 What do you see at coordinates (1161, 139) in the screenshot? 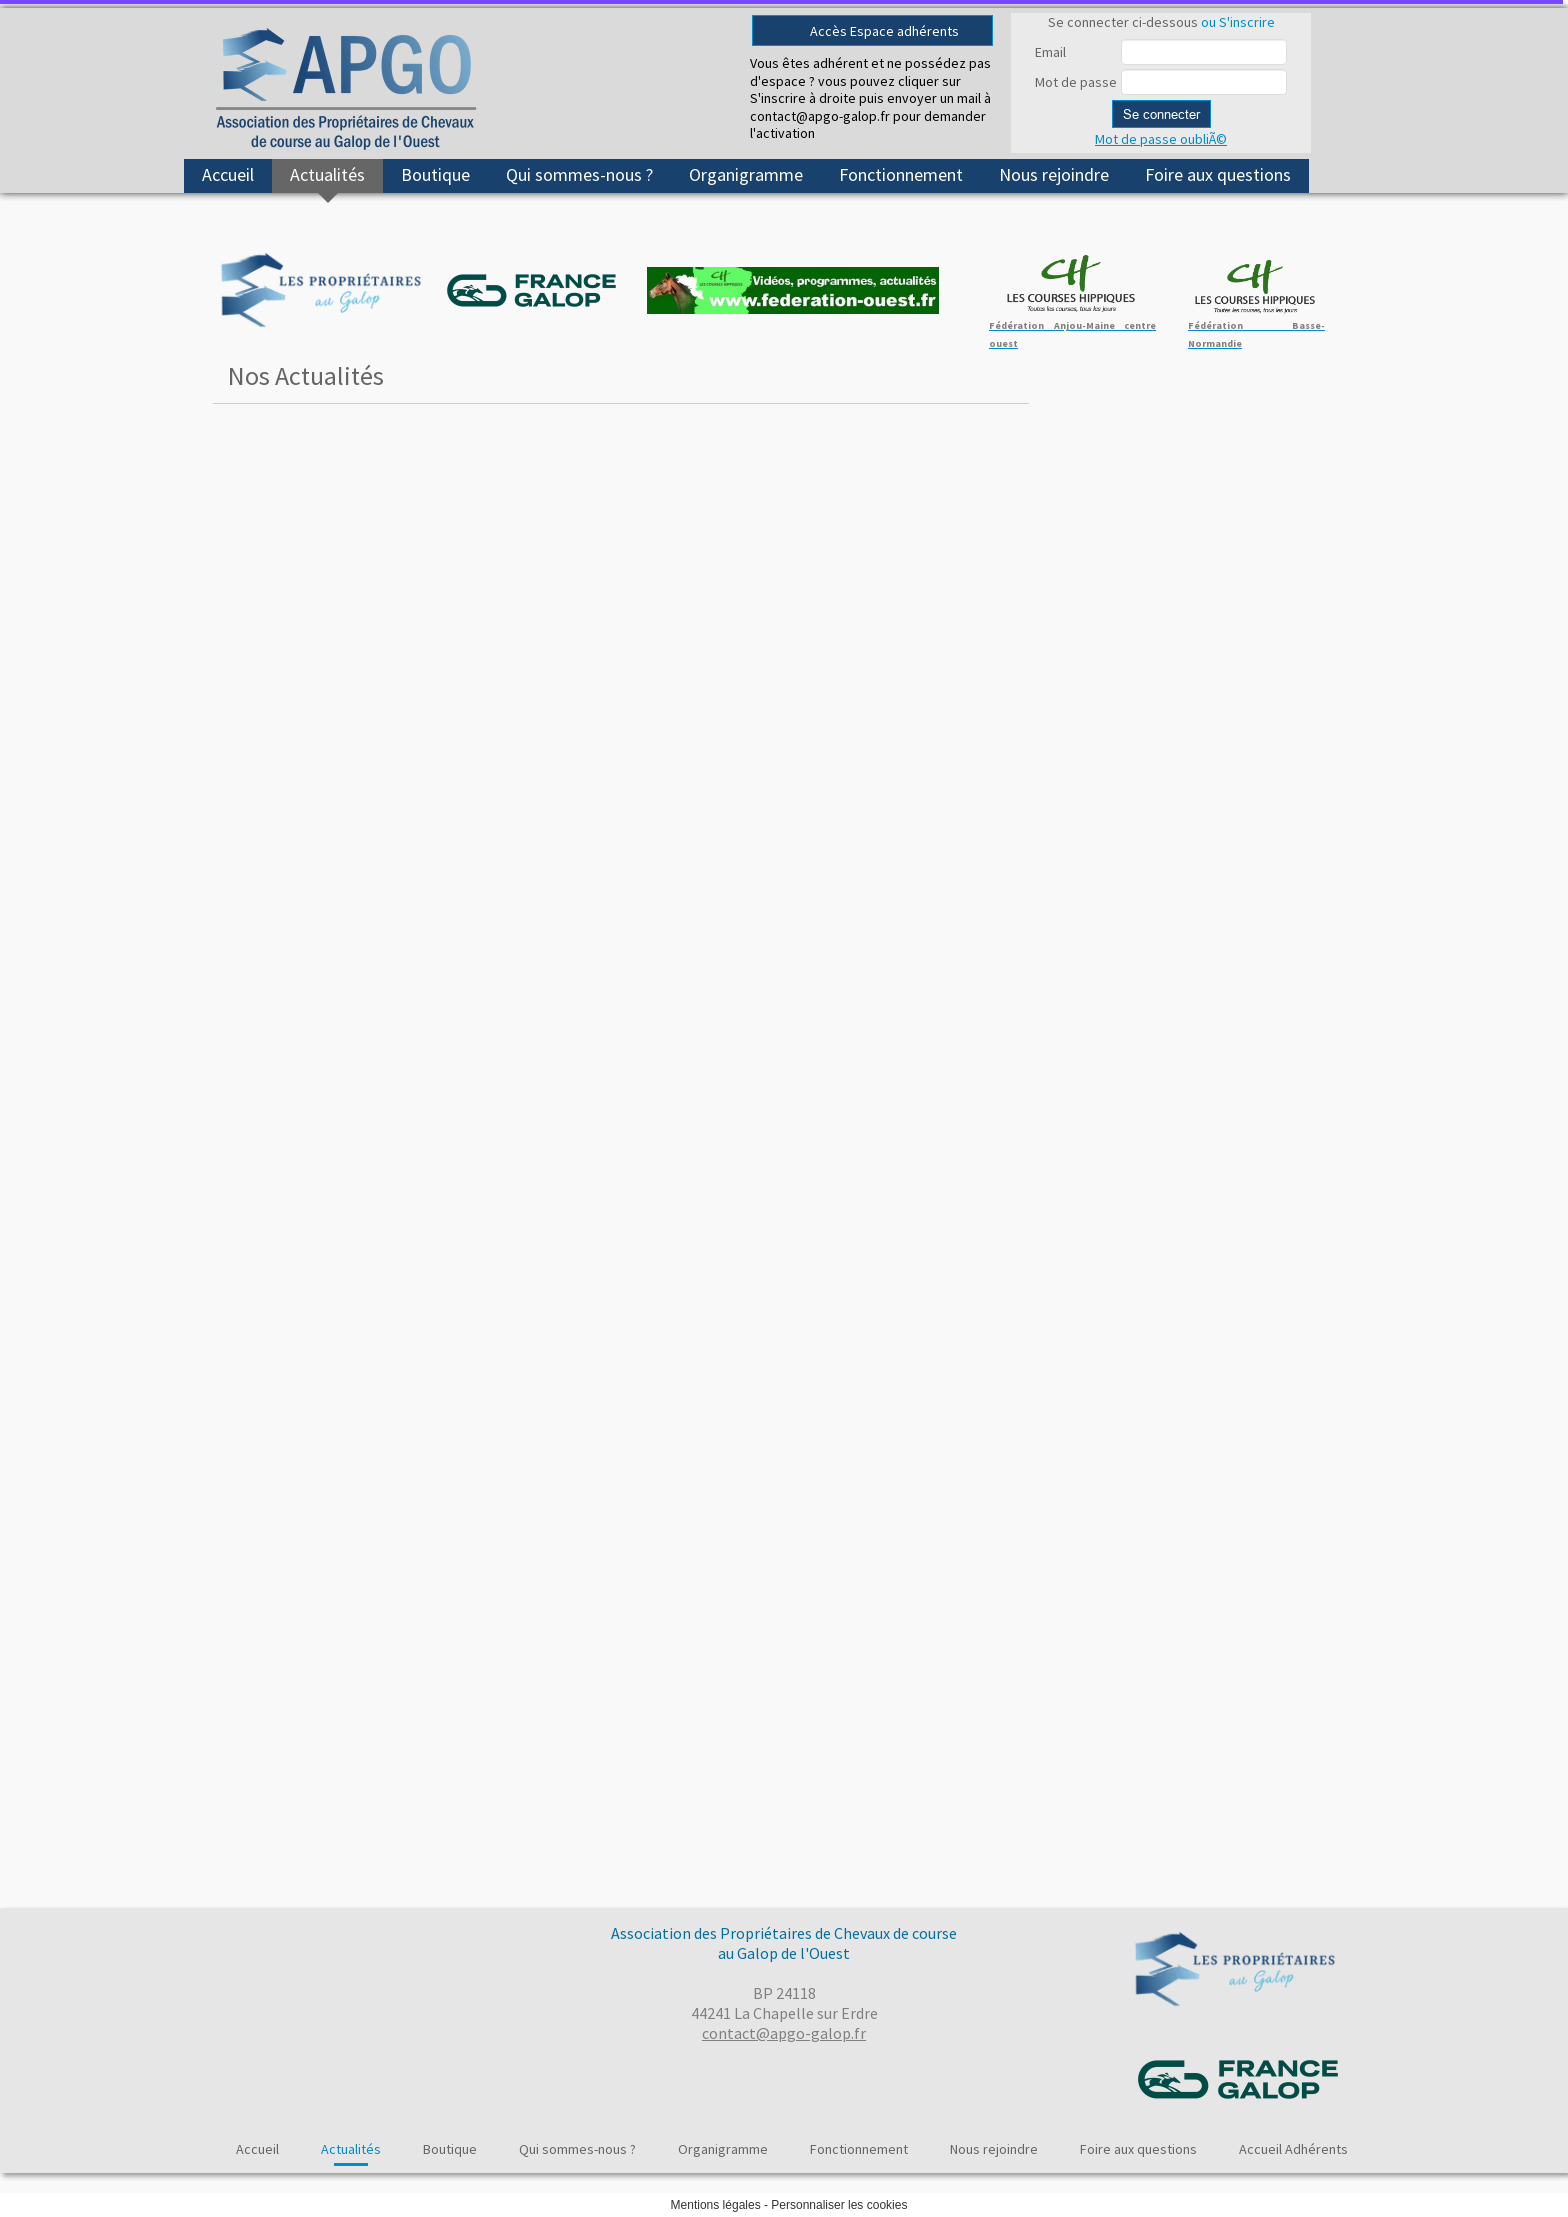
I see `Mot de passe oubliÃ©` at bounding box center [1161, 139].